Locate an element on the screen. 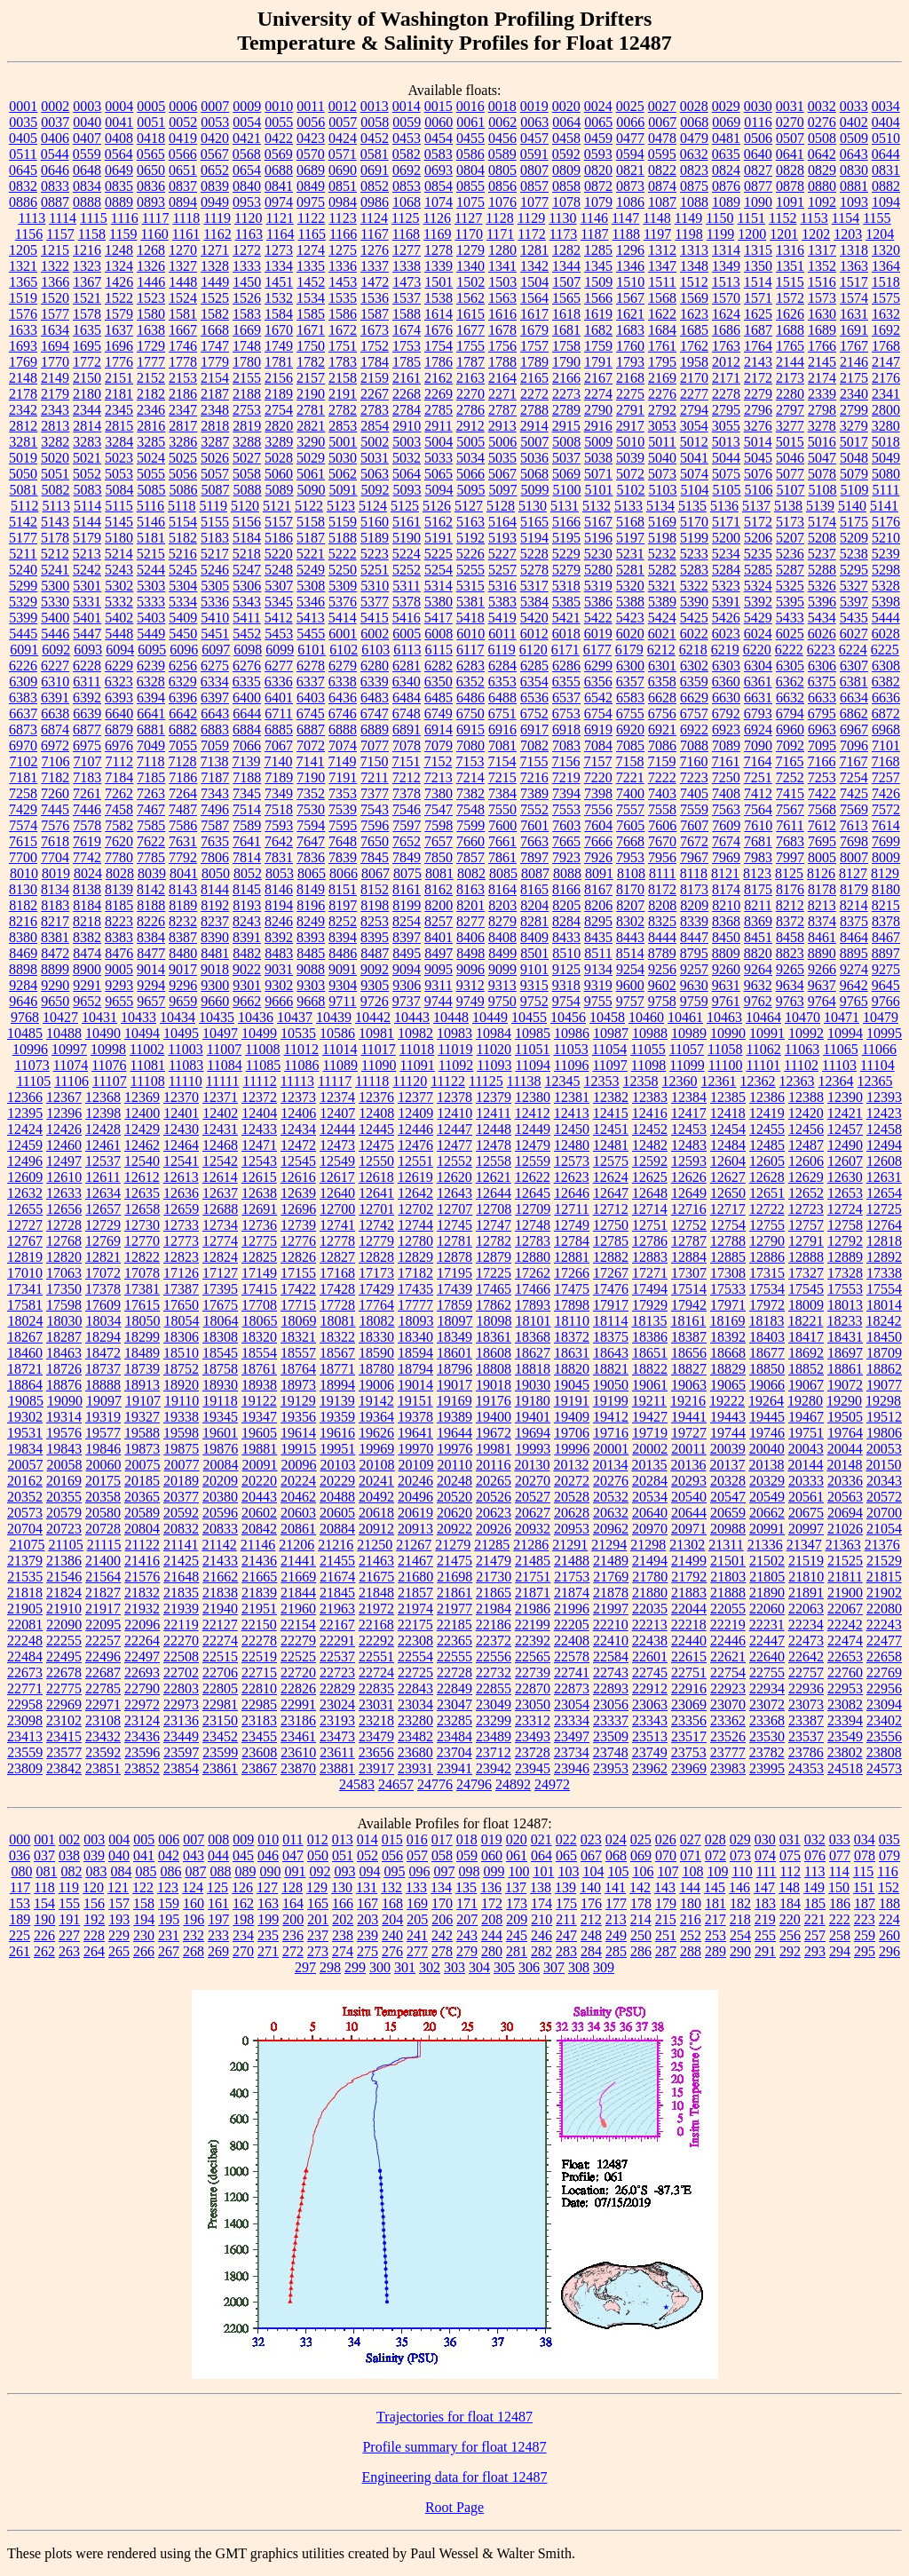  18242 is located at coordinates (883, 1320).